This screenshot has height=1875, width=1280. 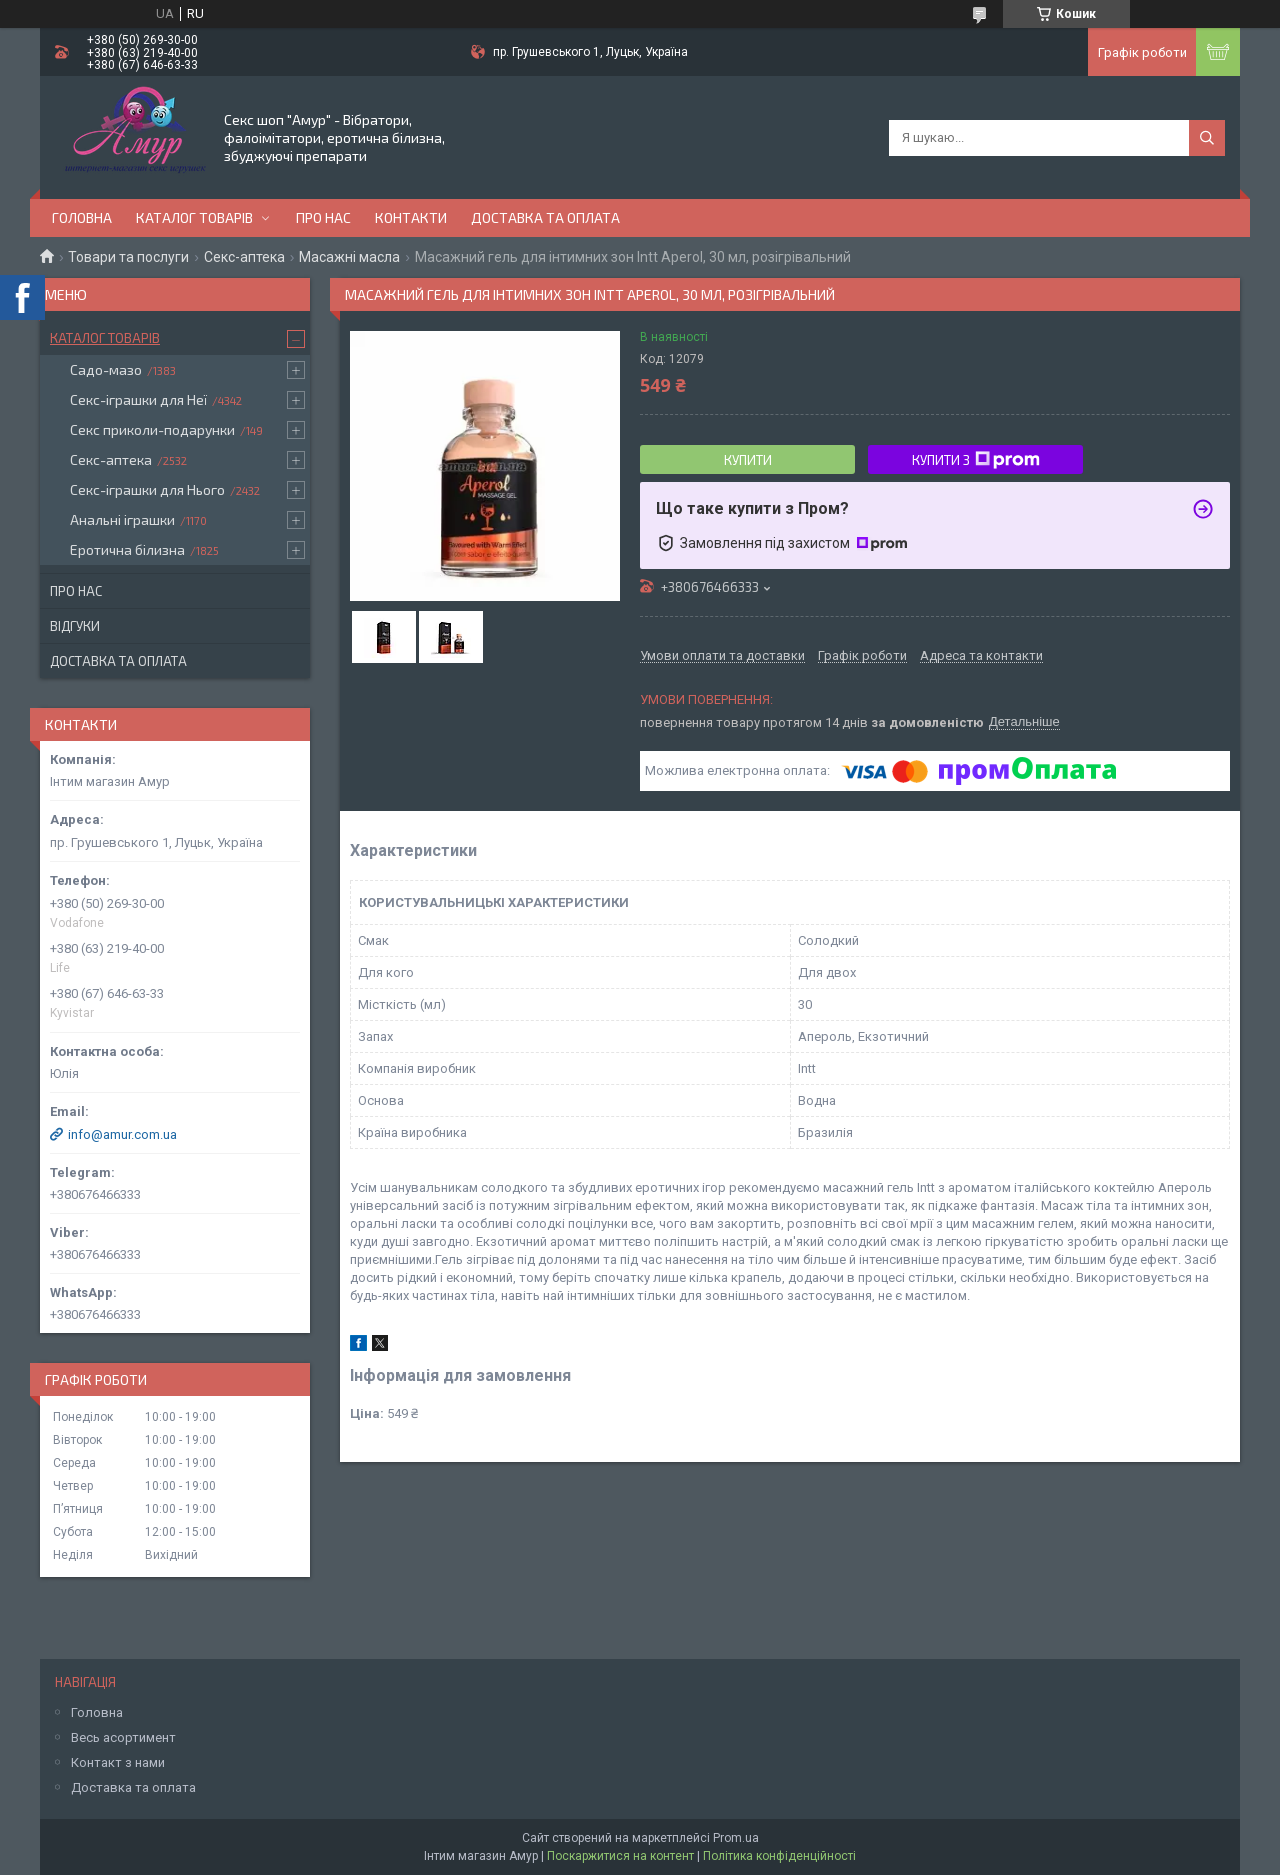 I want to click on Секс-іграшки для Неї, so click(x=138, y=399).